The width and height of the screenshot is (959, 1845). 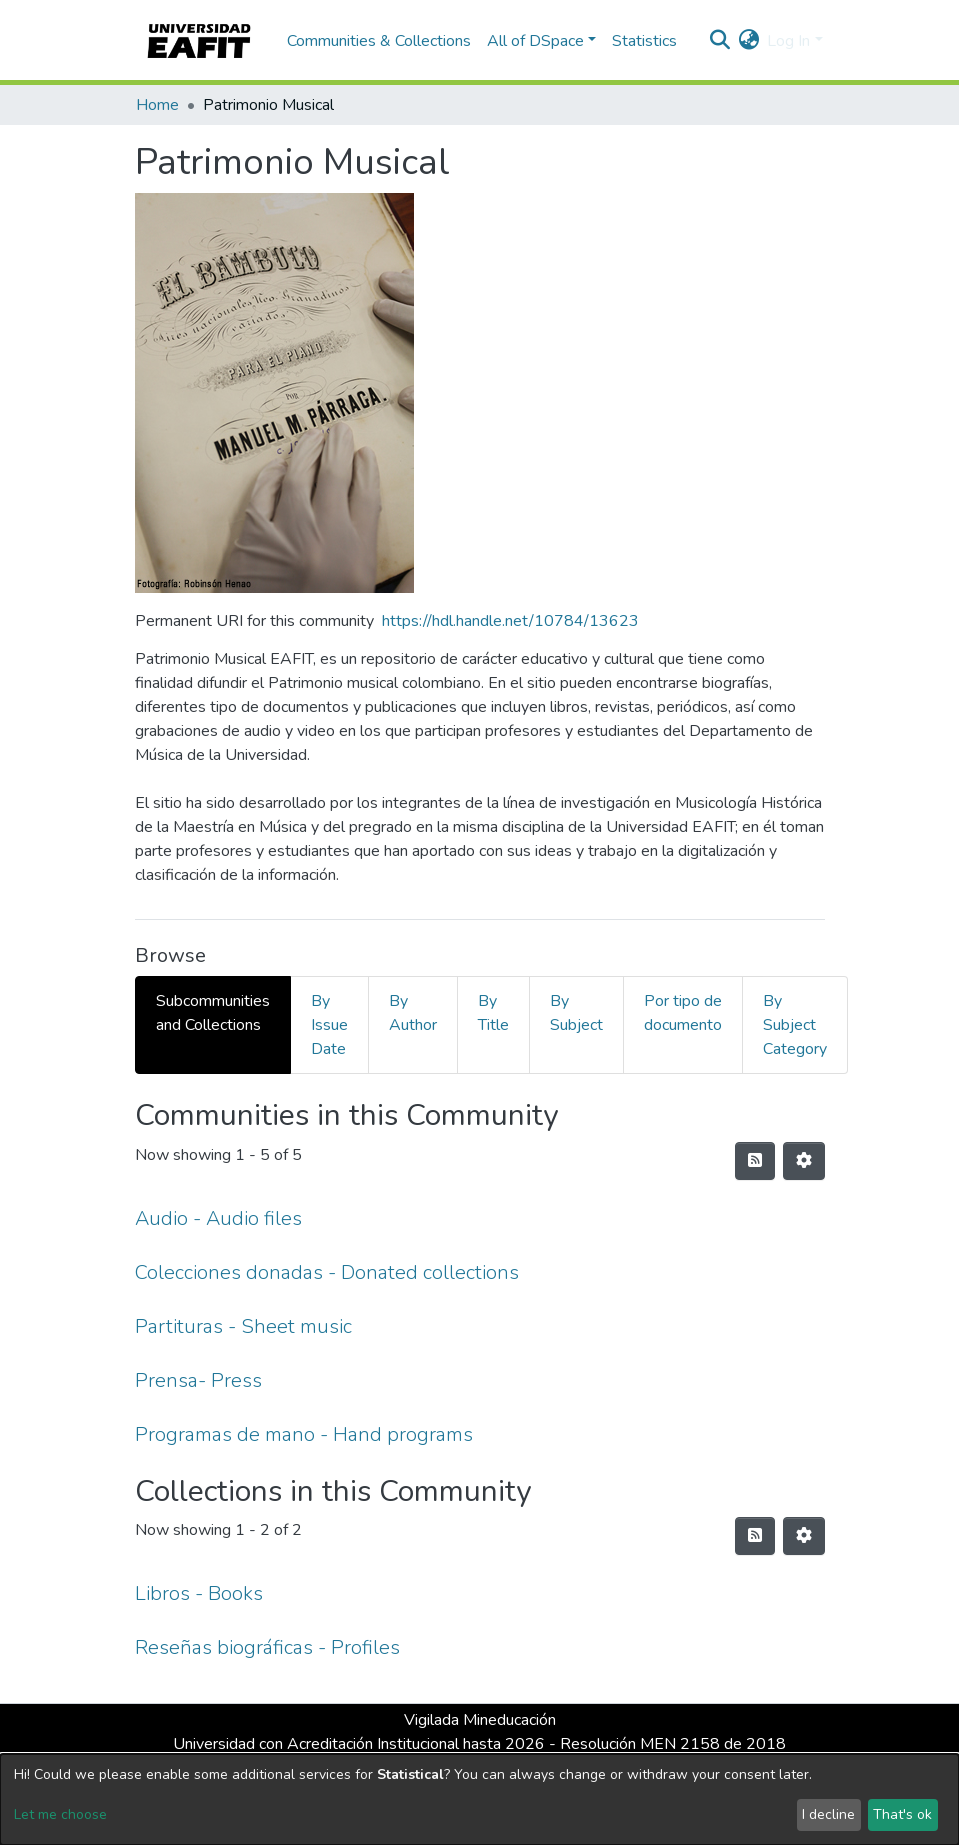 What do you see at coordinates (576, 1013) in the screenshot?
I see `By Subject` at bounding box center [576, 1013].